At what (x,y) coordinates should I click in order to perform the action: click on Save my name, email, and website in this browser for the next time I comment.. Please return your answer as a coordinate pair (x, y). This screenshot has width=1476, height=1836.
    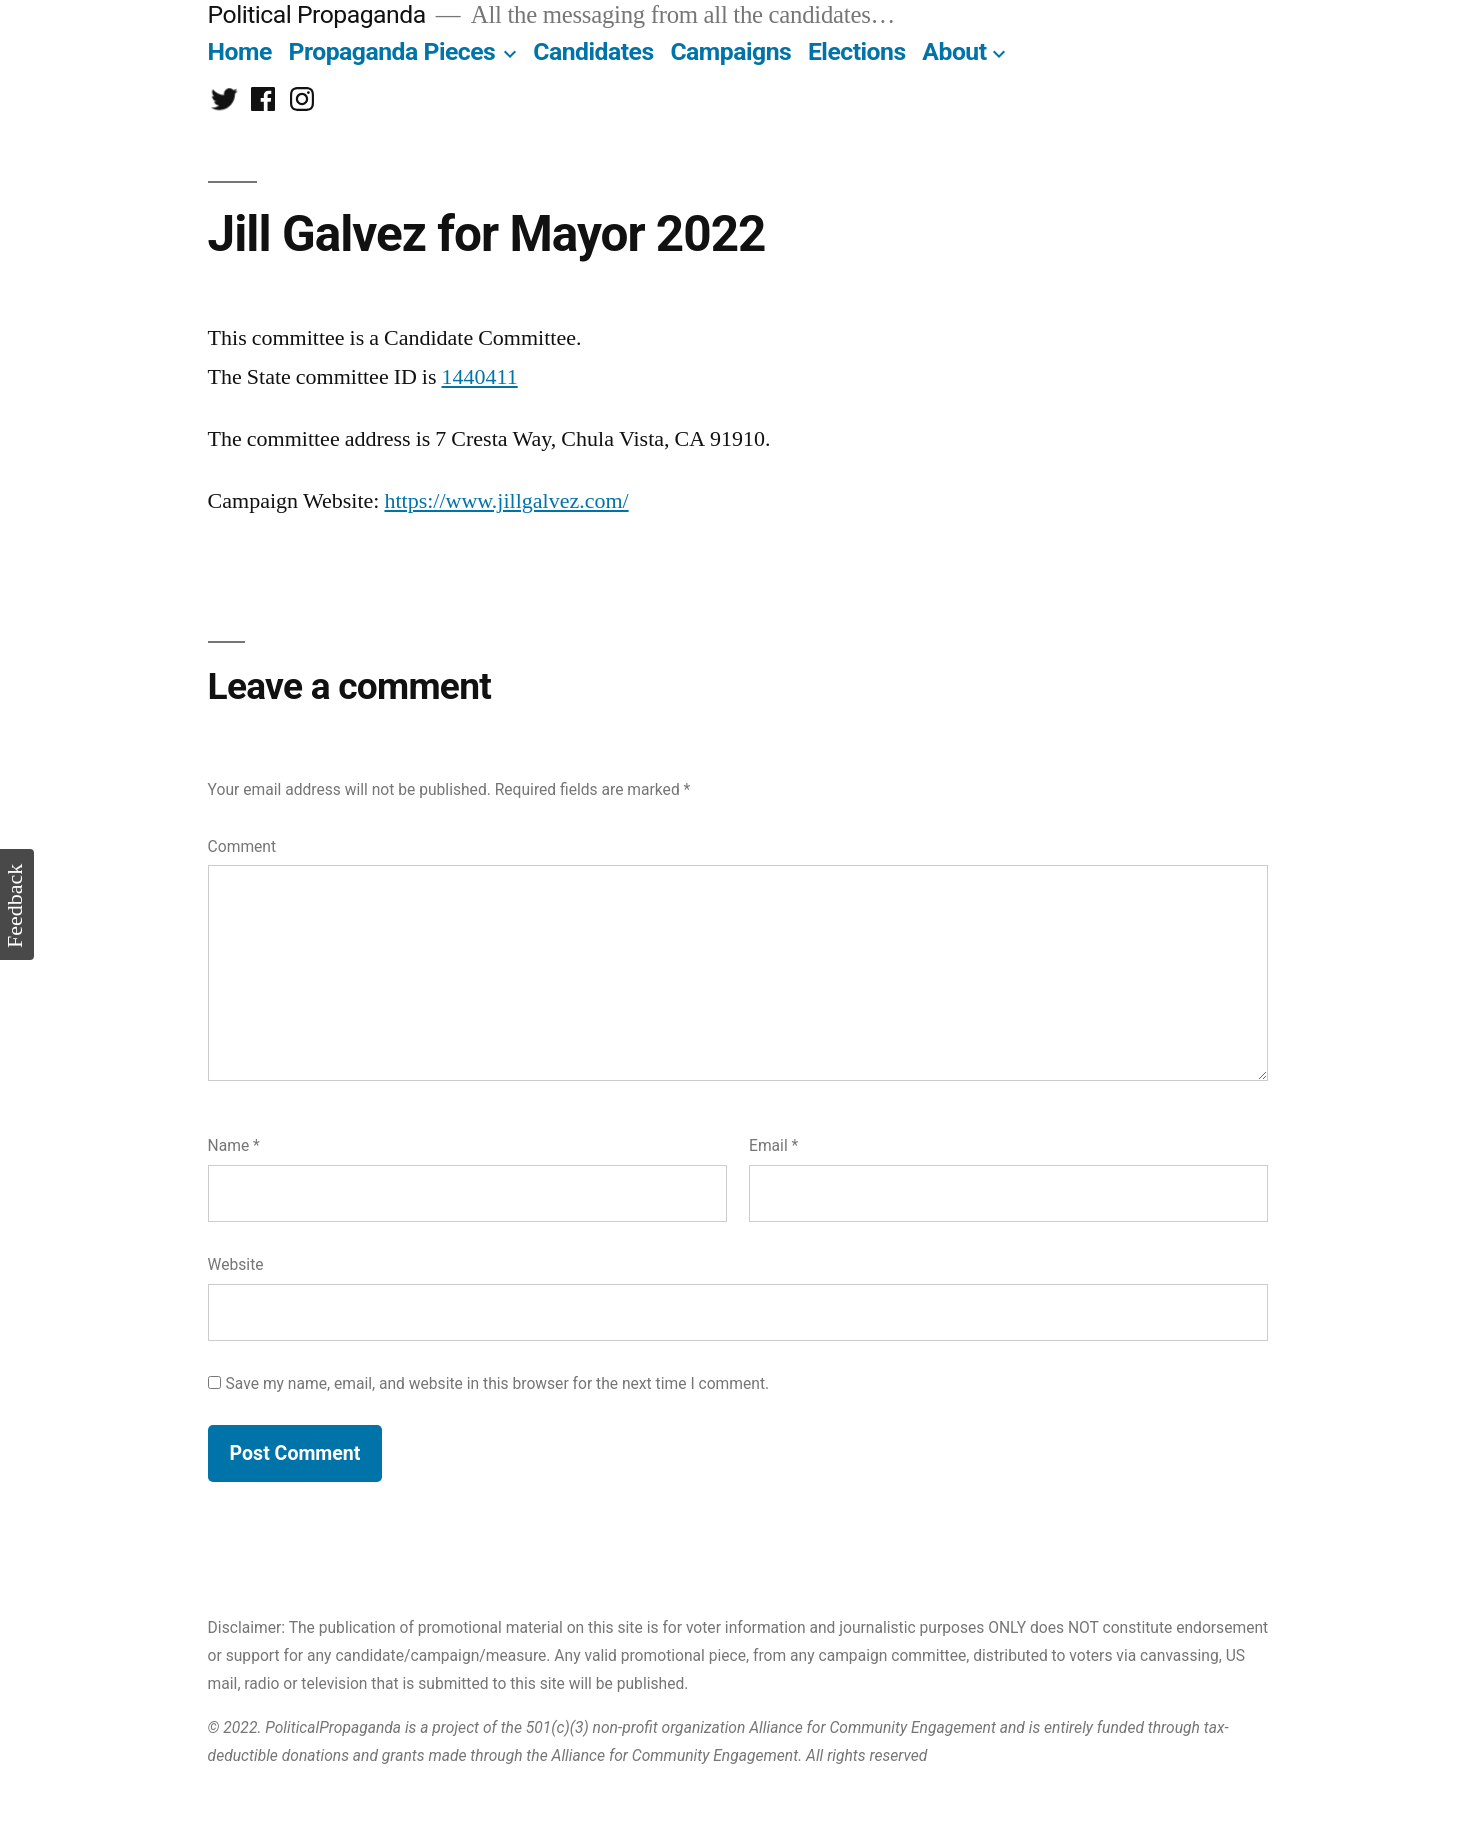
    Looking at the image, I should click on (498, 1383).